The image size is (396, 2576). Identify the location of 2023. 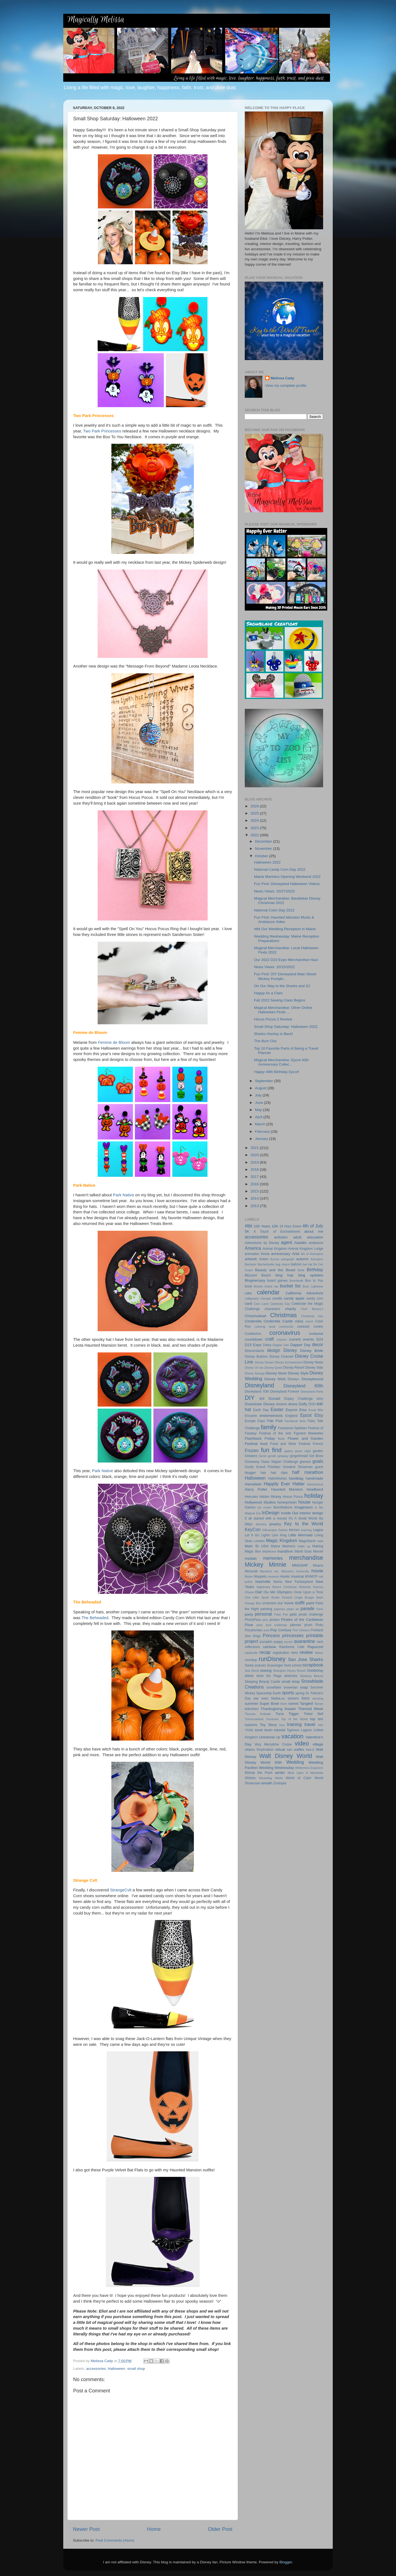
(255, 828).